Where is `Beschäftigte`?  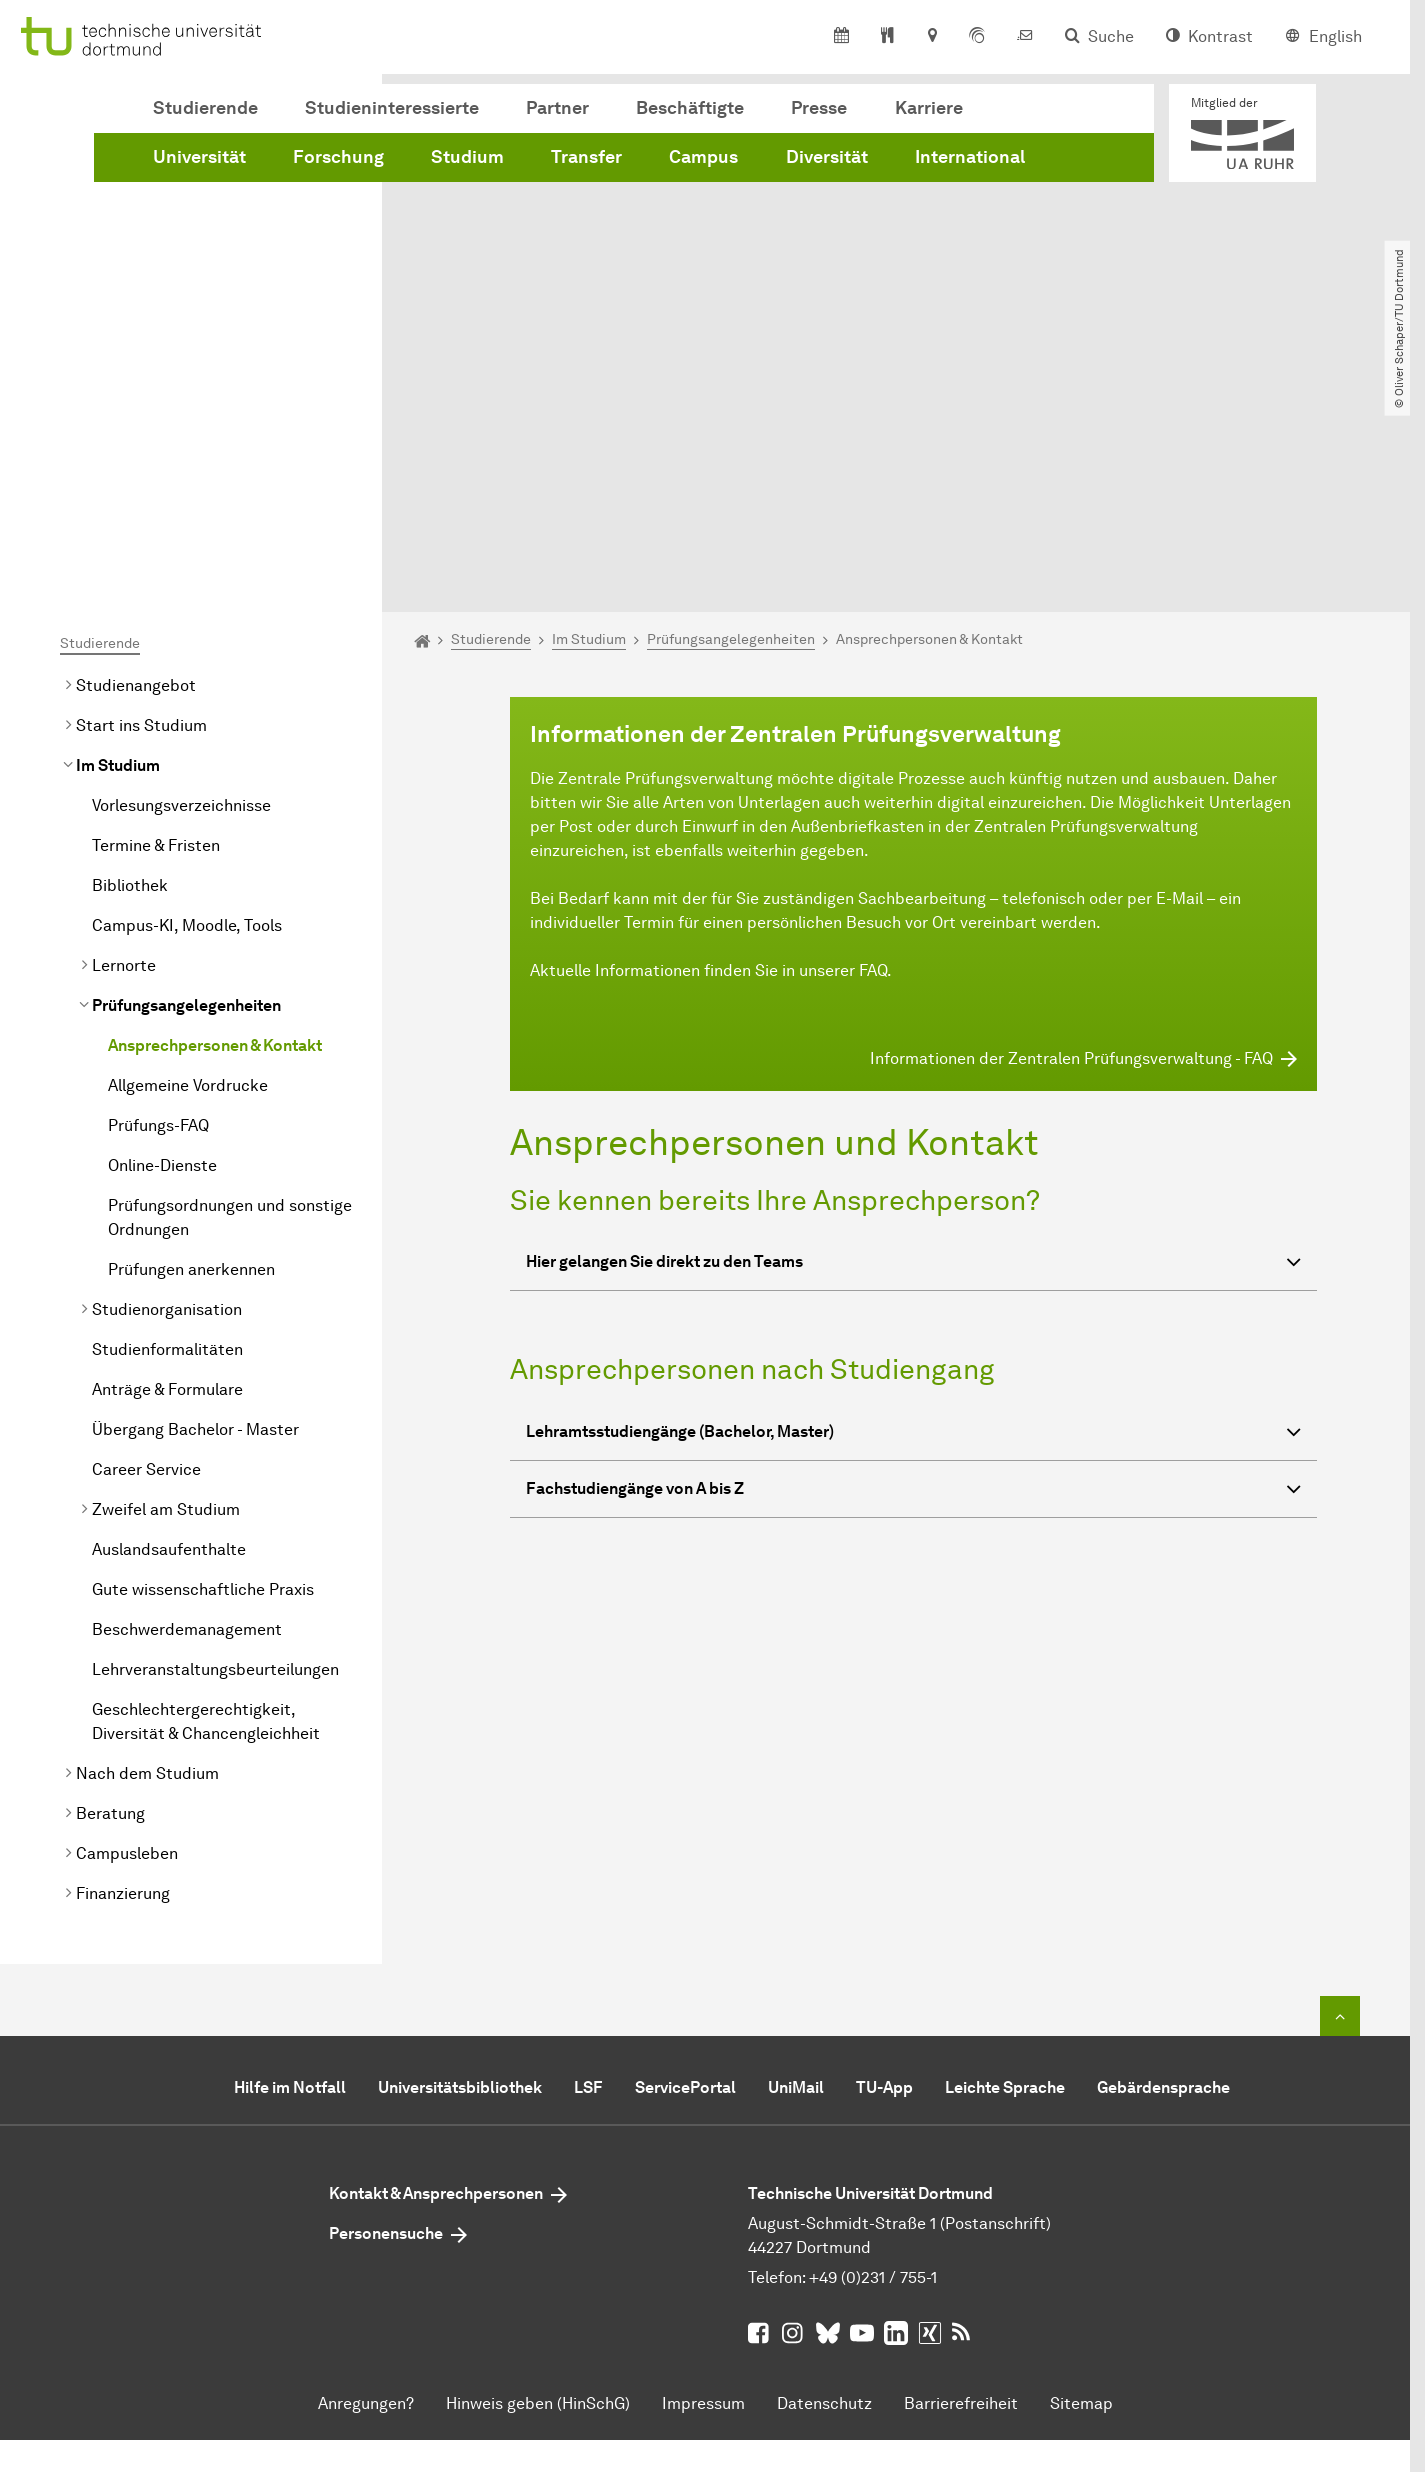
Beschäftigte is located at coordinates (690, 108).